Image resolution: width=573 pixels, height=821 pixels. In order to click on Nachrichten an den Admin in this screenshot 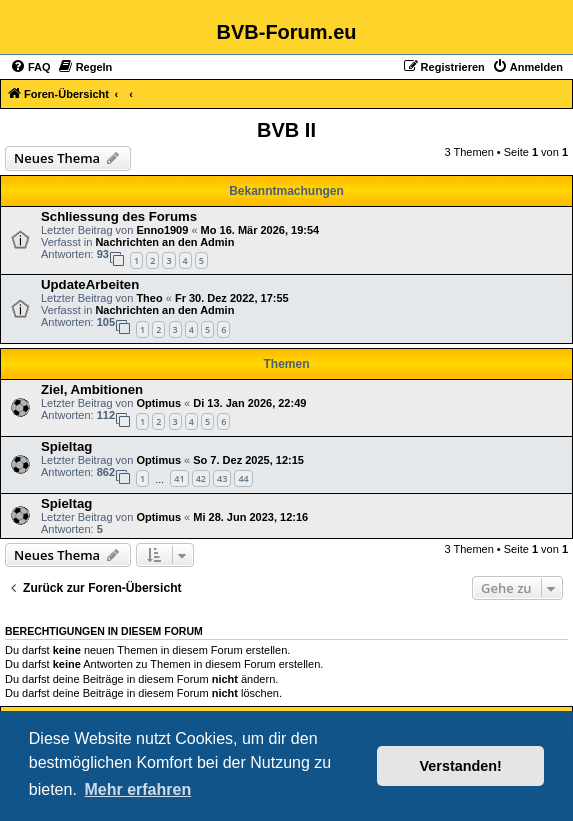, I will do `click(164, 242)`.